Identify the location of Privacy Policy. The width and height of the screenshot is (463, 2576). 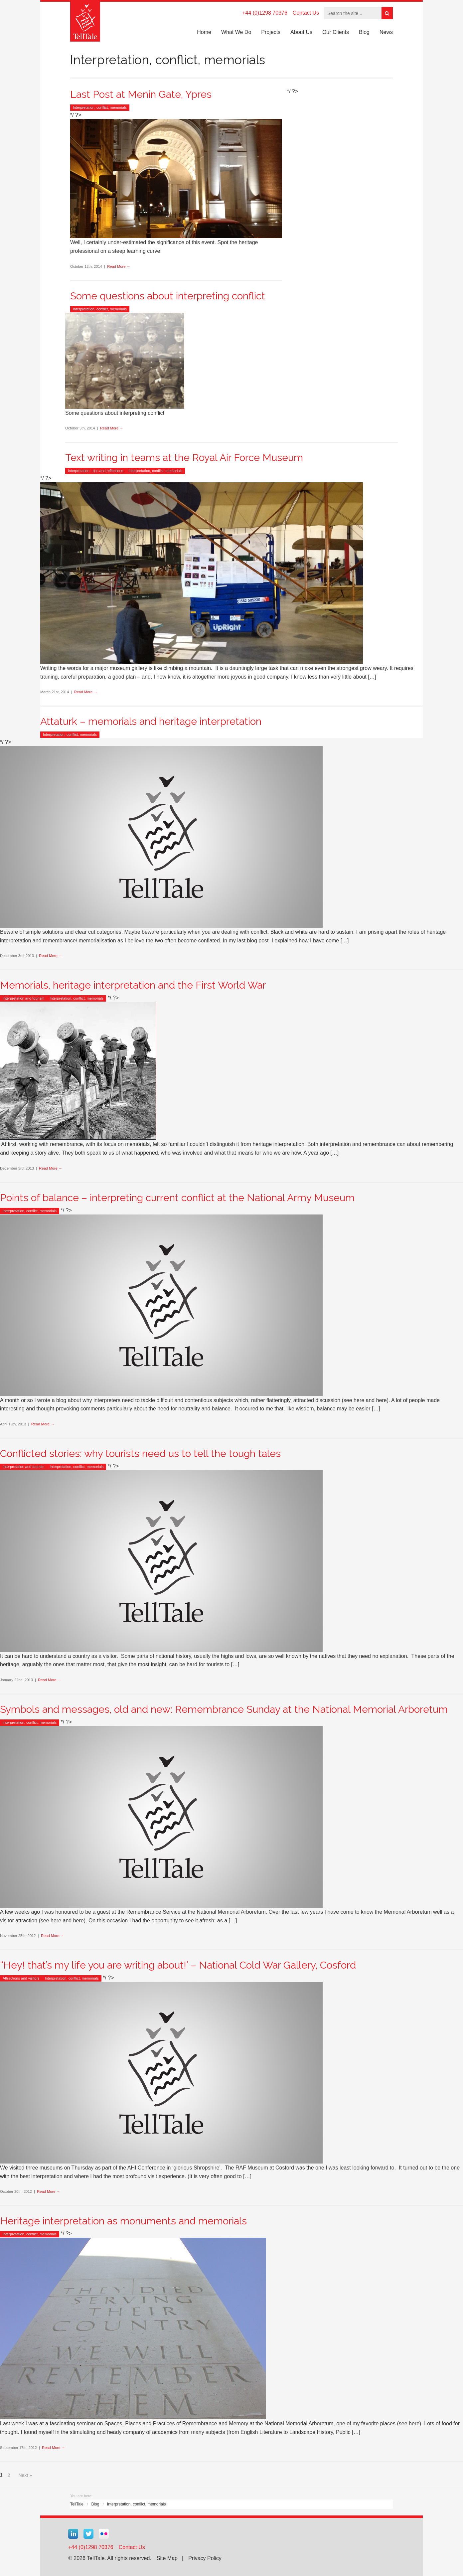
(205, 2558).